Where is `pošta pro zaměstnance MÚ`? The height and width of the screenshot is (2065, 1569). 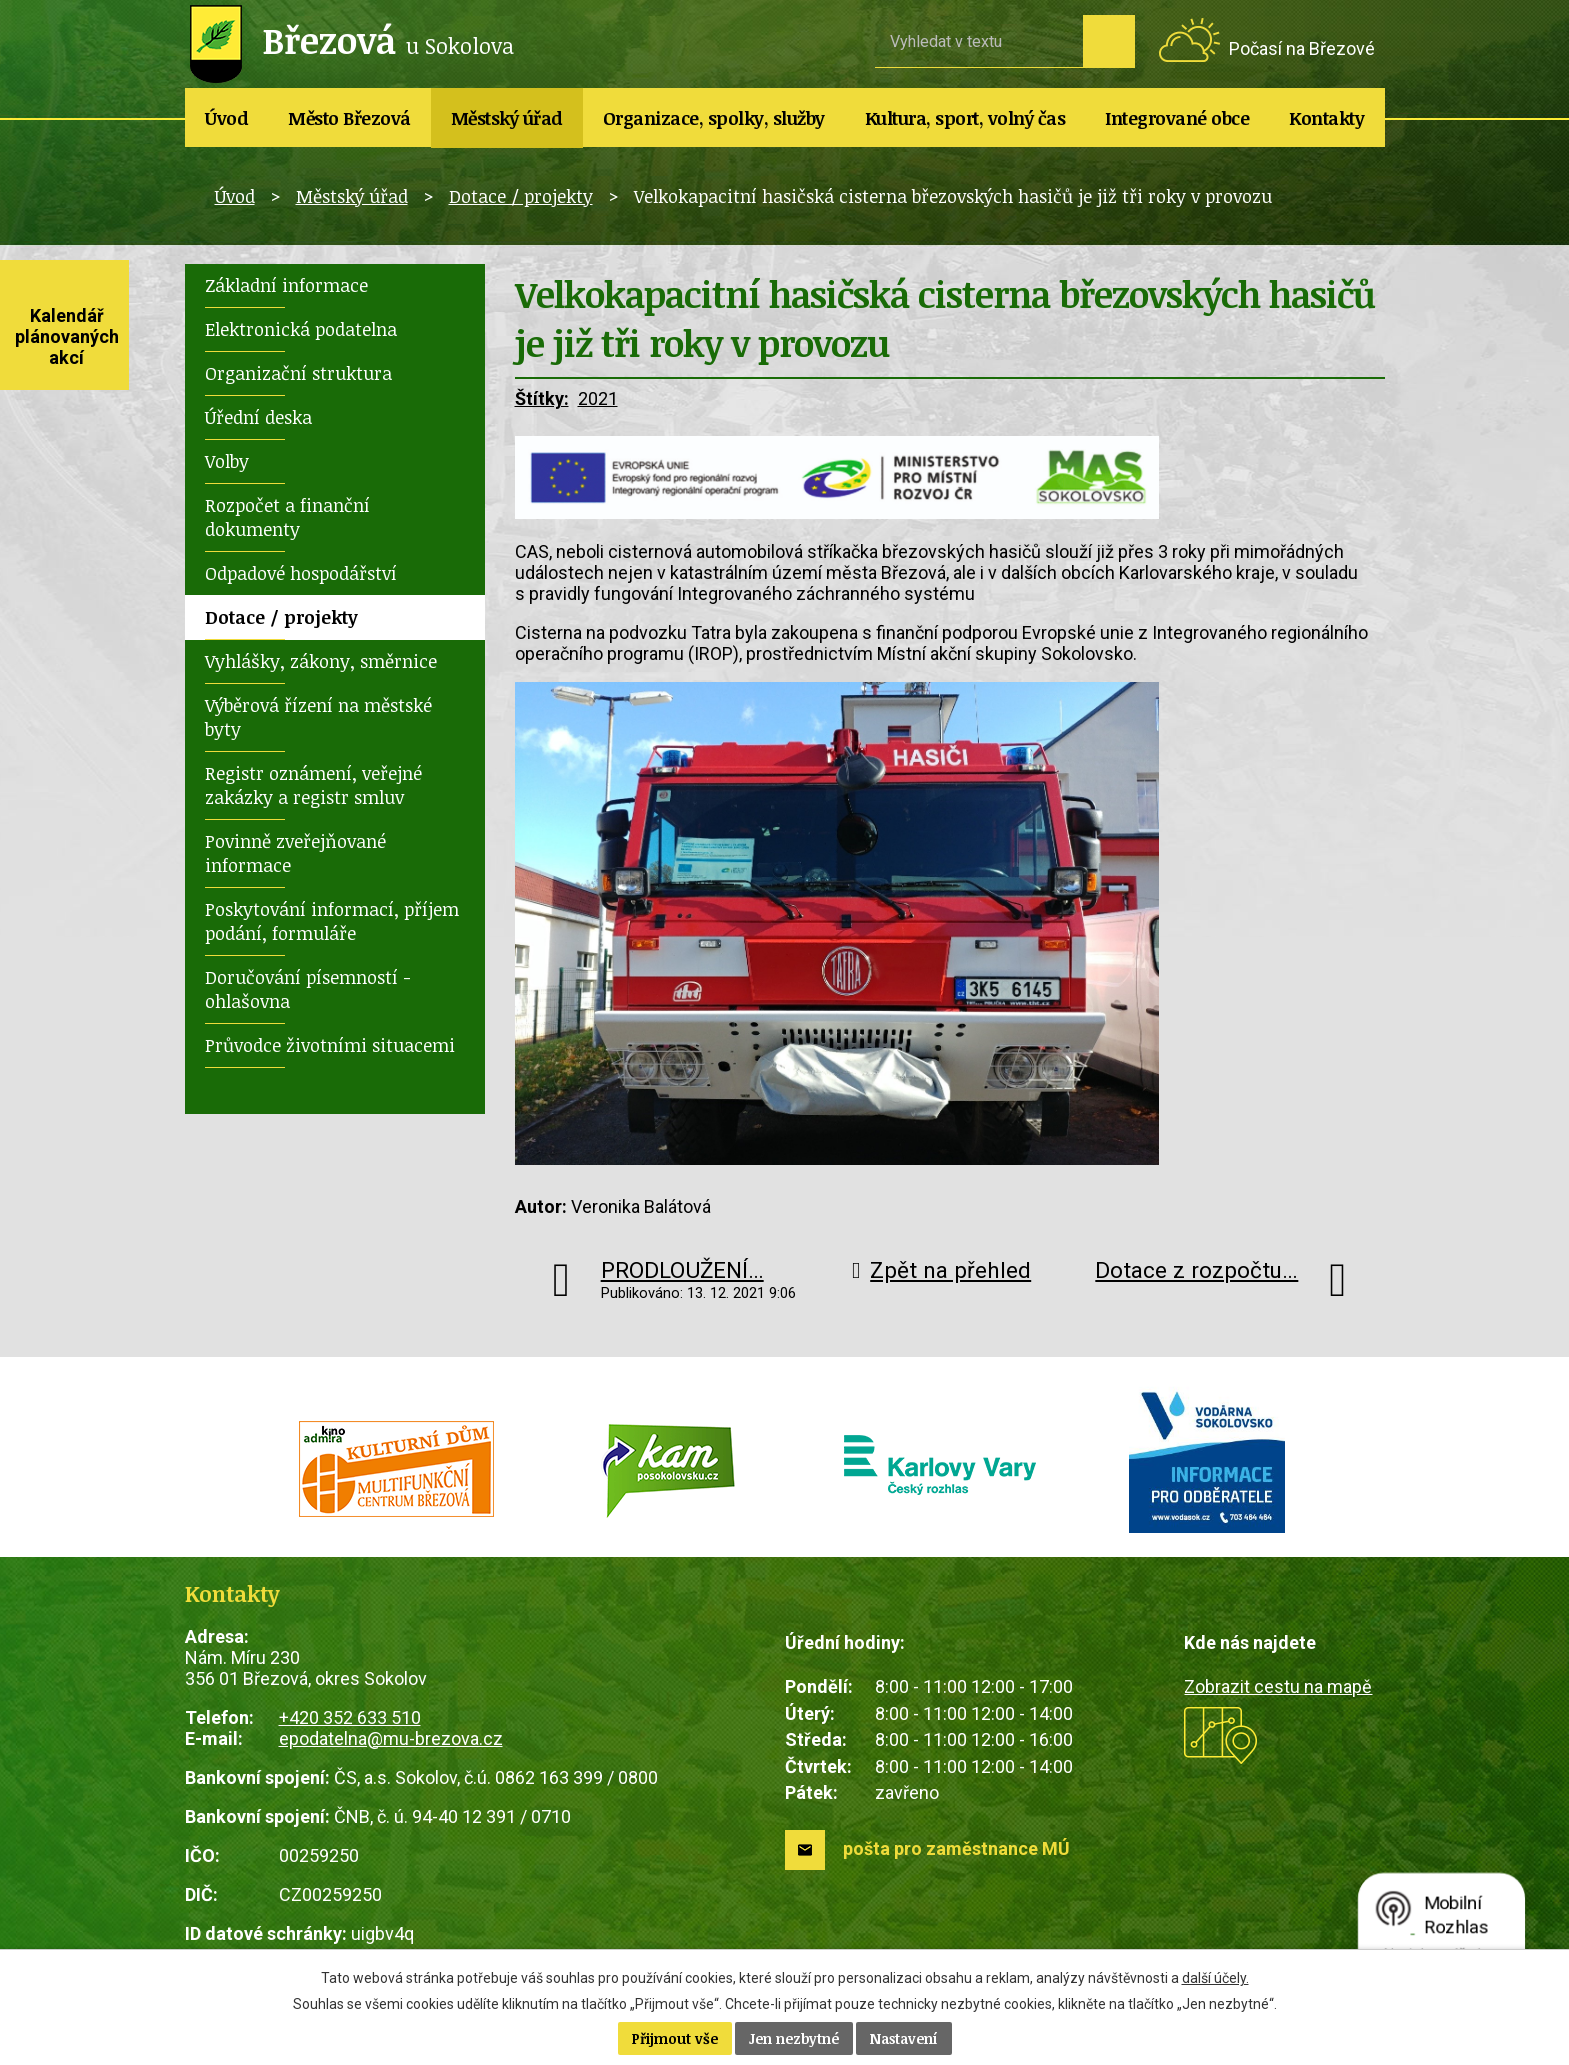 pošta pro zaměstnance MÚ is located at coordinates (956, 1848).